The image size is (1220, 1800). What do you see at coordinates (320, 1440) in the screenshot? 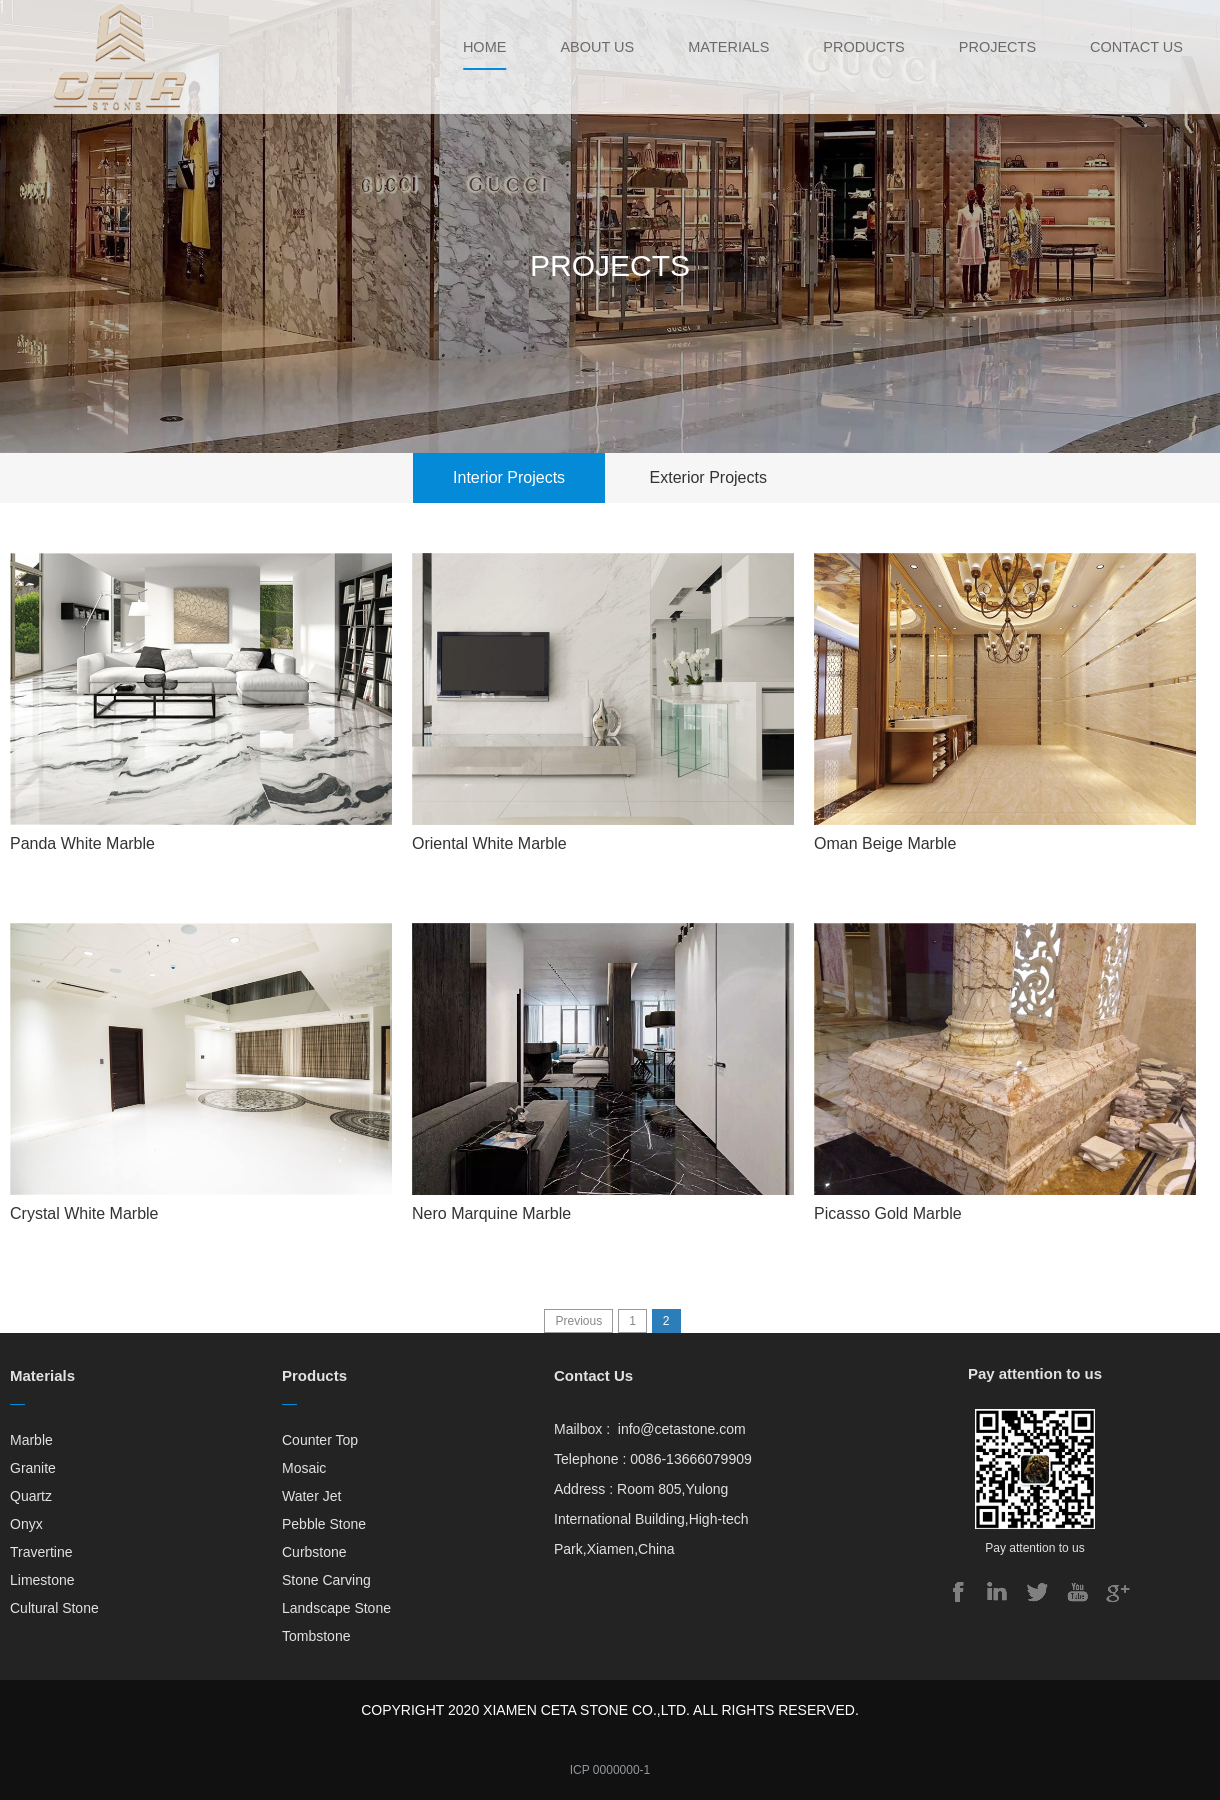
I see `Counter Top` at bounding box center [320, 1440].